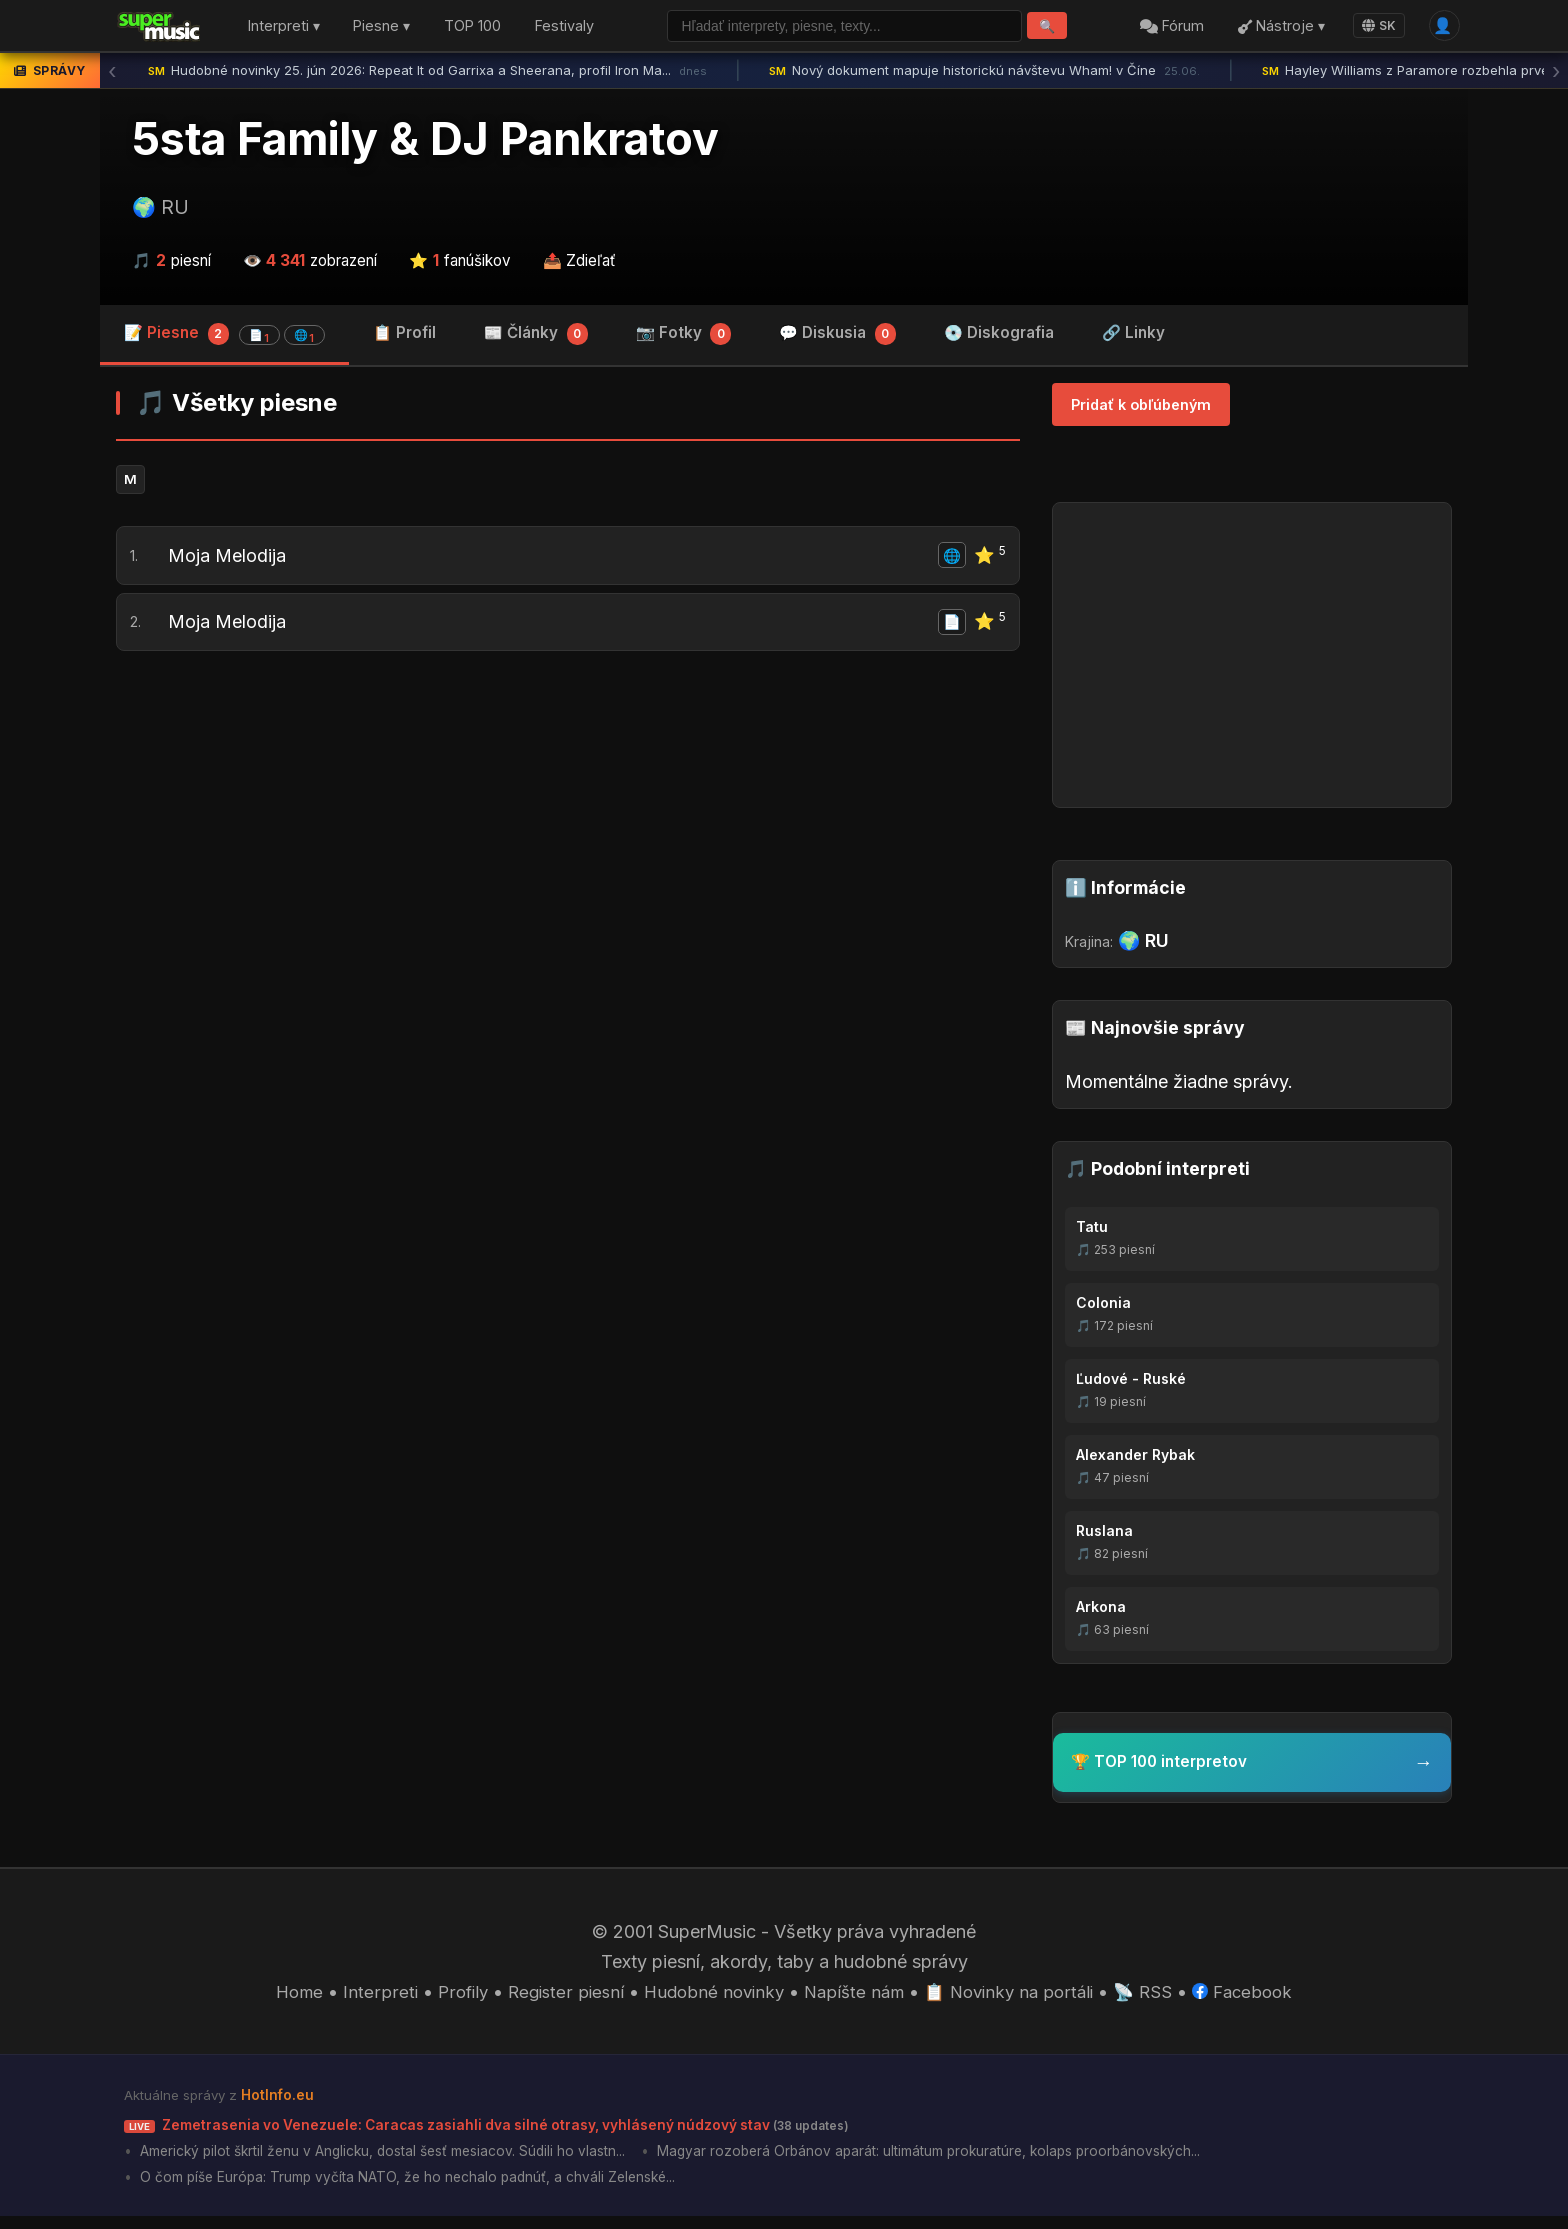 This screenshot has width=1568, height=2229. Describe the element at coordinates (282, 1997) in the screenshot. I see `Home` at that location.